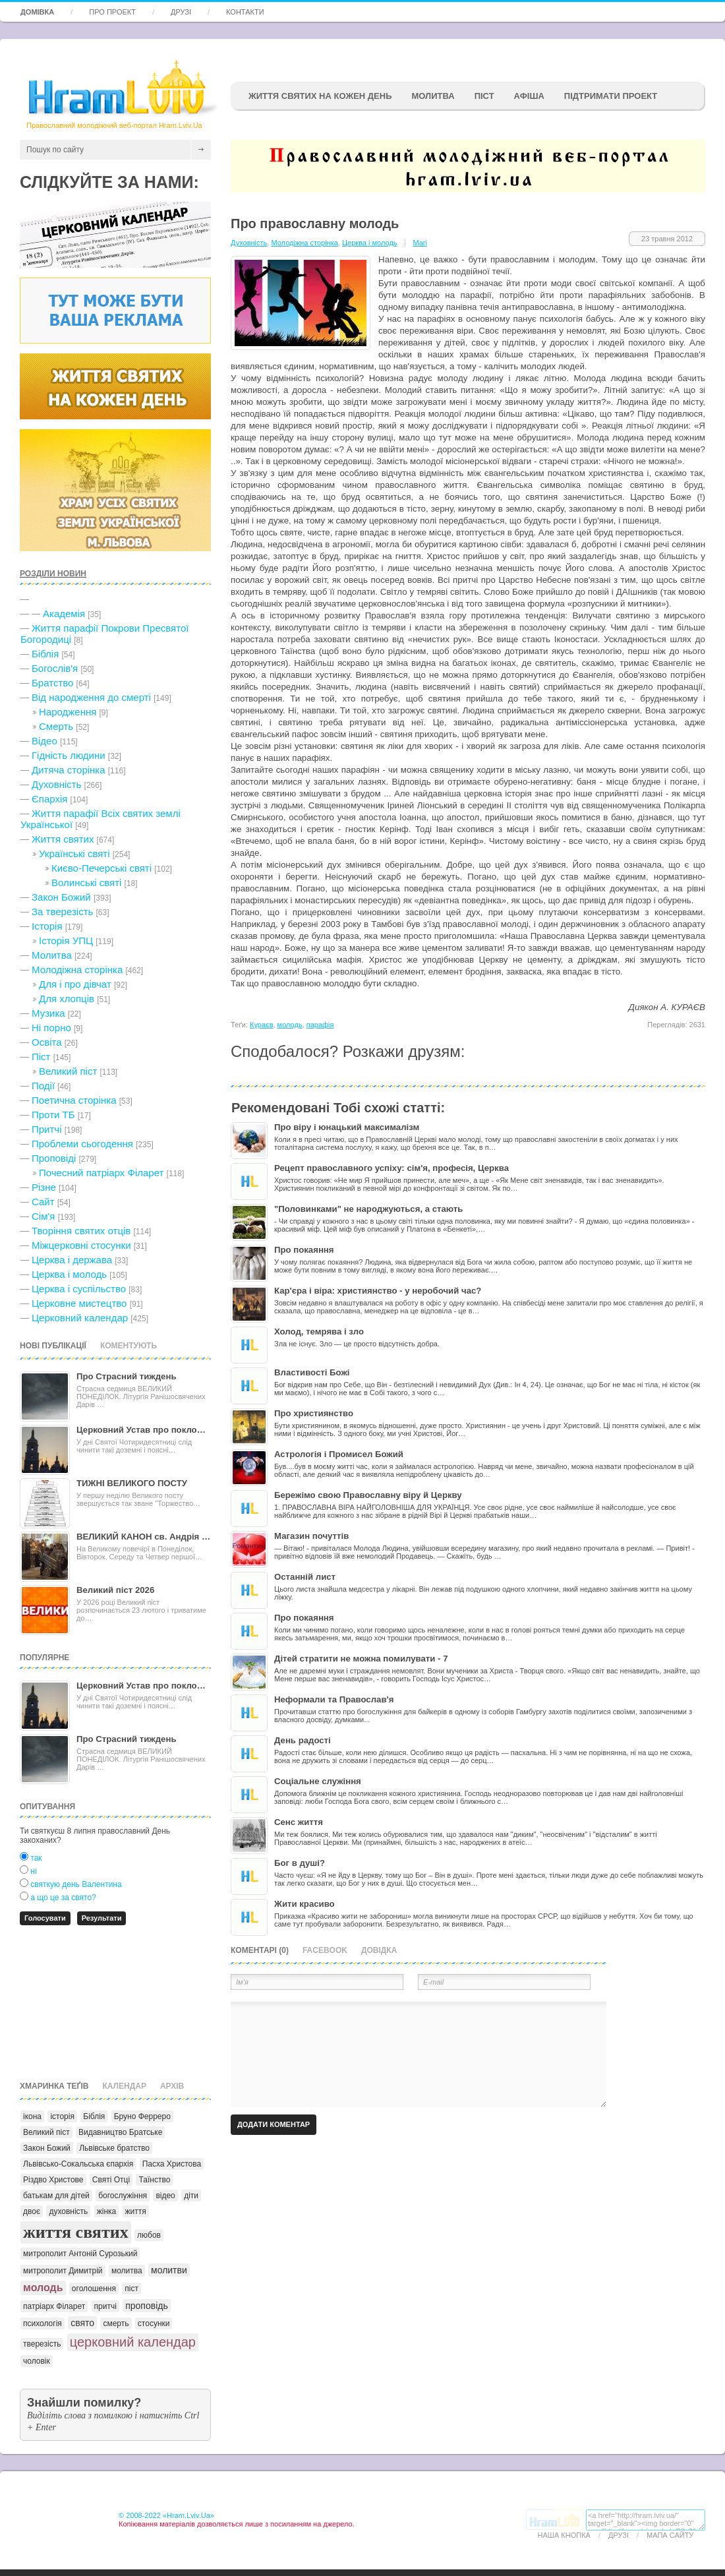  Describe the element at coordinates (135, 2211) in the screenshot. I see `життя` at that location.